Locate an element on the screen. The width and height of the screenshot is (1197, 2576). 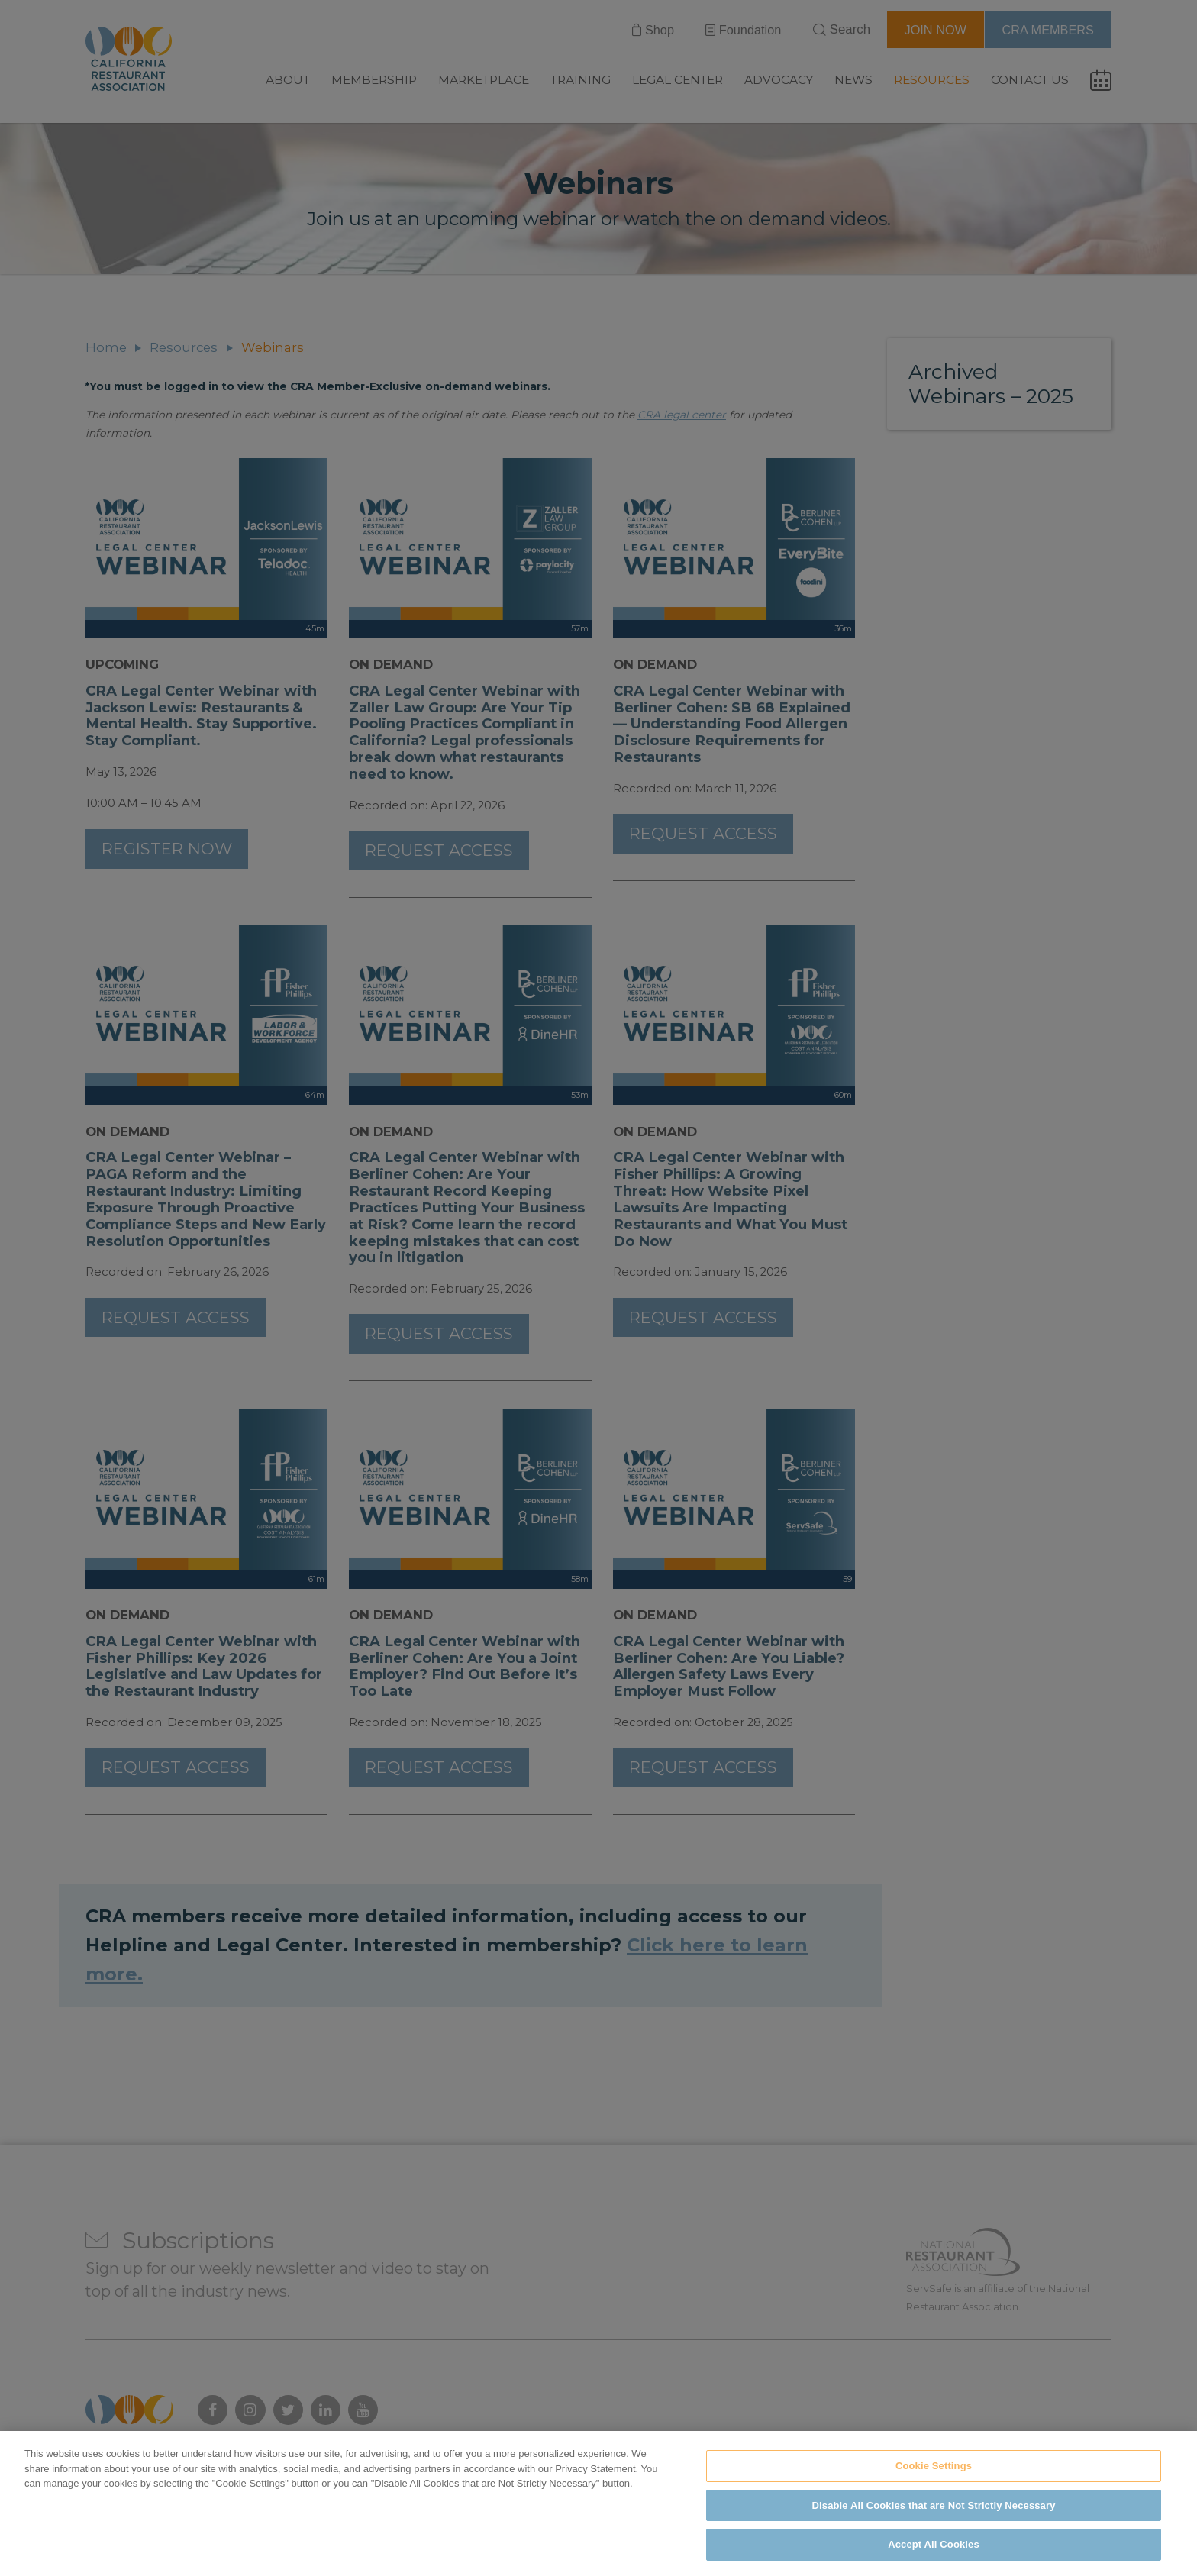
Disable All Cookies that are Not Strictly Necessary is located at coordinates (934, 2521).